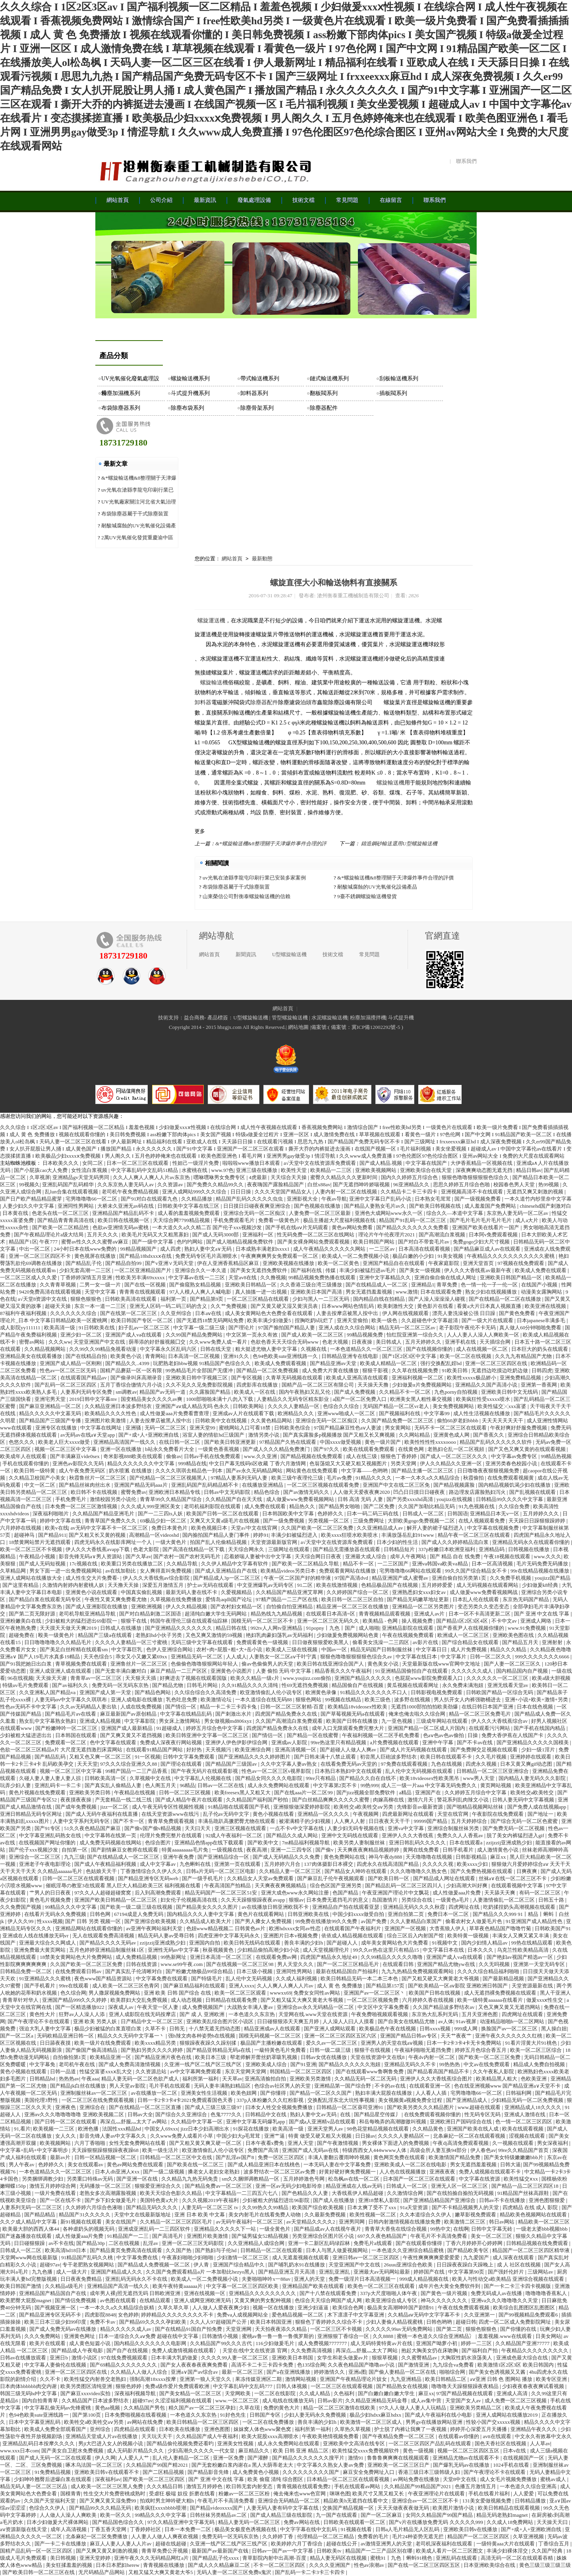 The image size is (572, 2576). Describe the element at coordinates (536, 2050) in the screenshot. I see `欧美一区二区三区综合` at that location.